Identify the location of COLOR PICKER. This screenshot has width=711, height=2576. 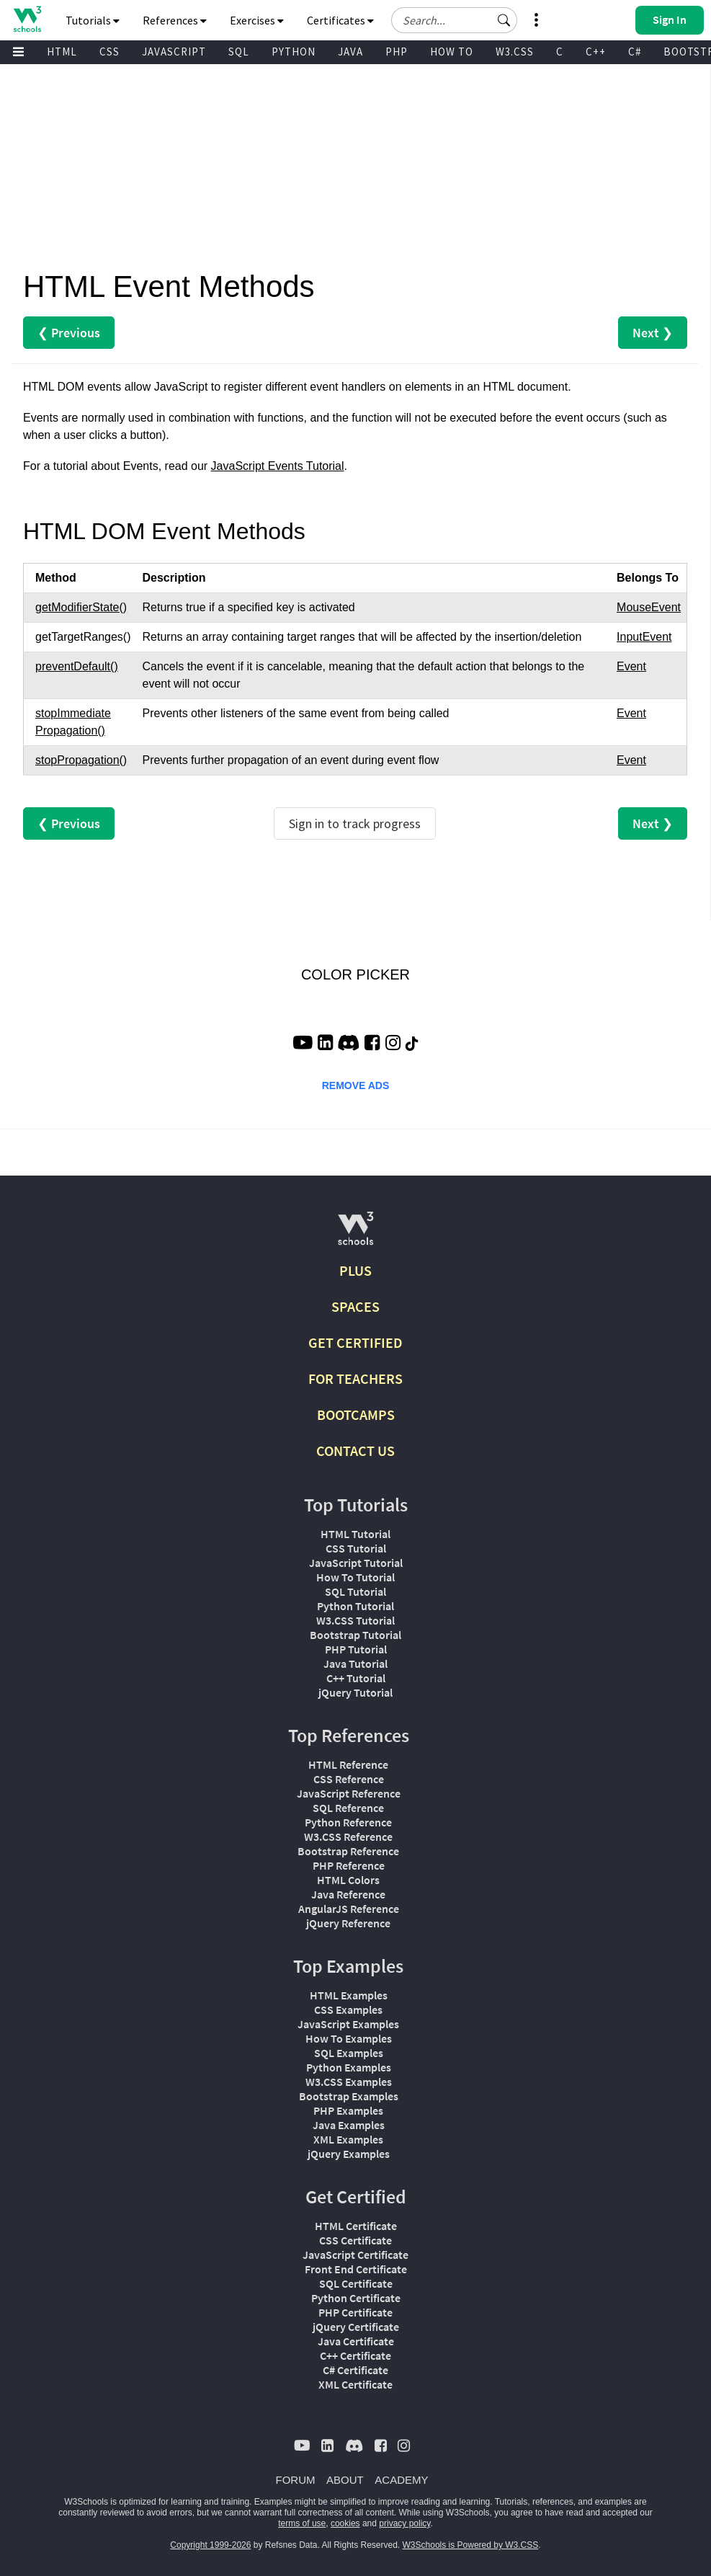
(355, 974).